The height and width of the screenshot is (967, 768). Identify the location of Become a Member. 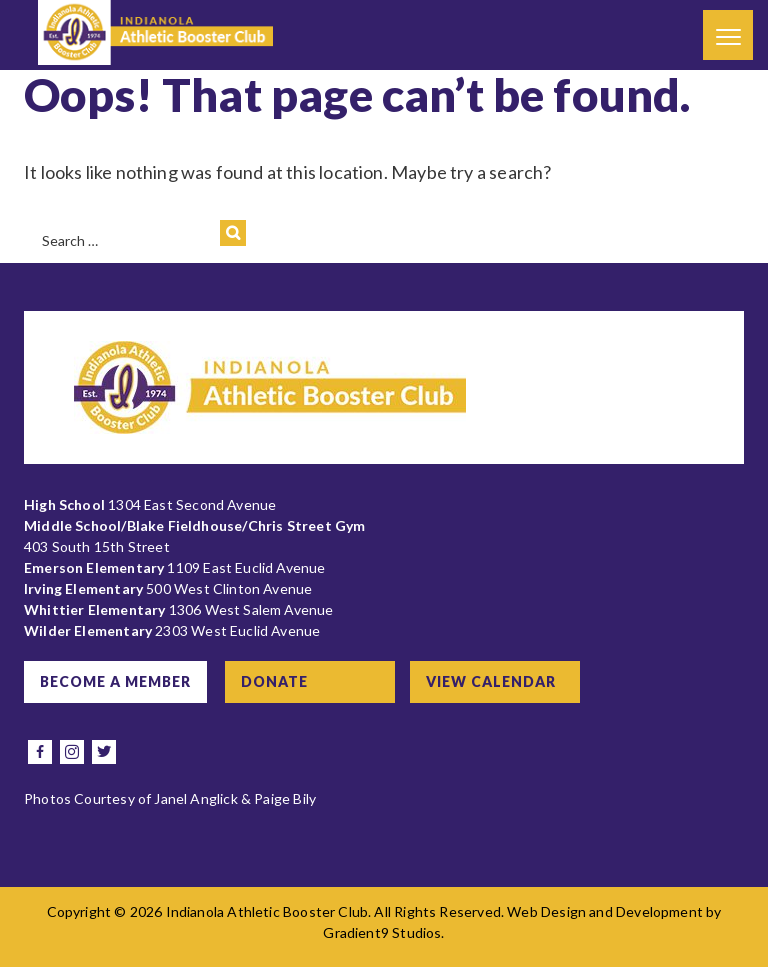
(115, 681).